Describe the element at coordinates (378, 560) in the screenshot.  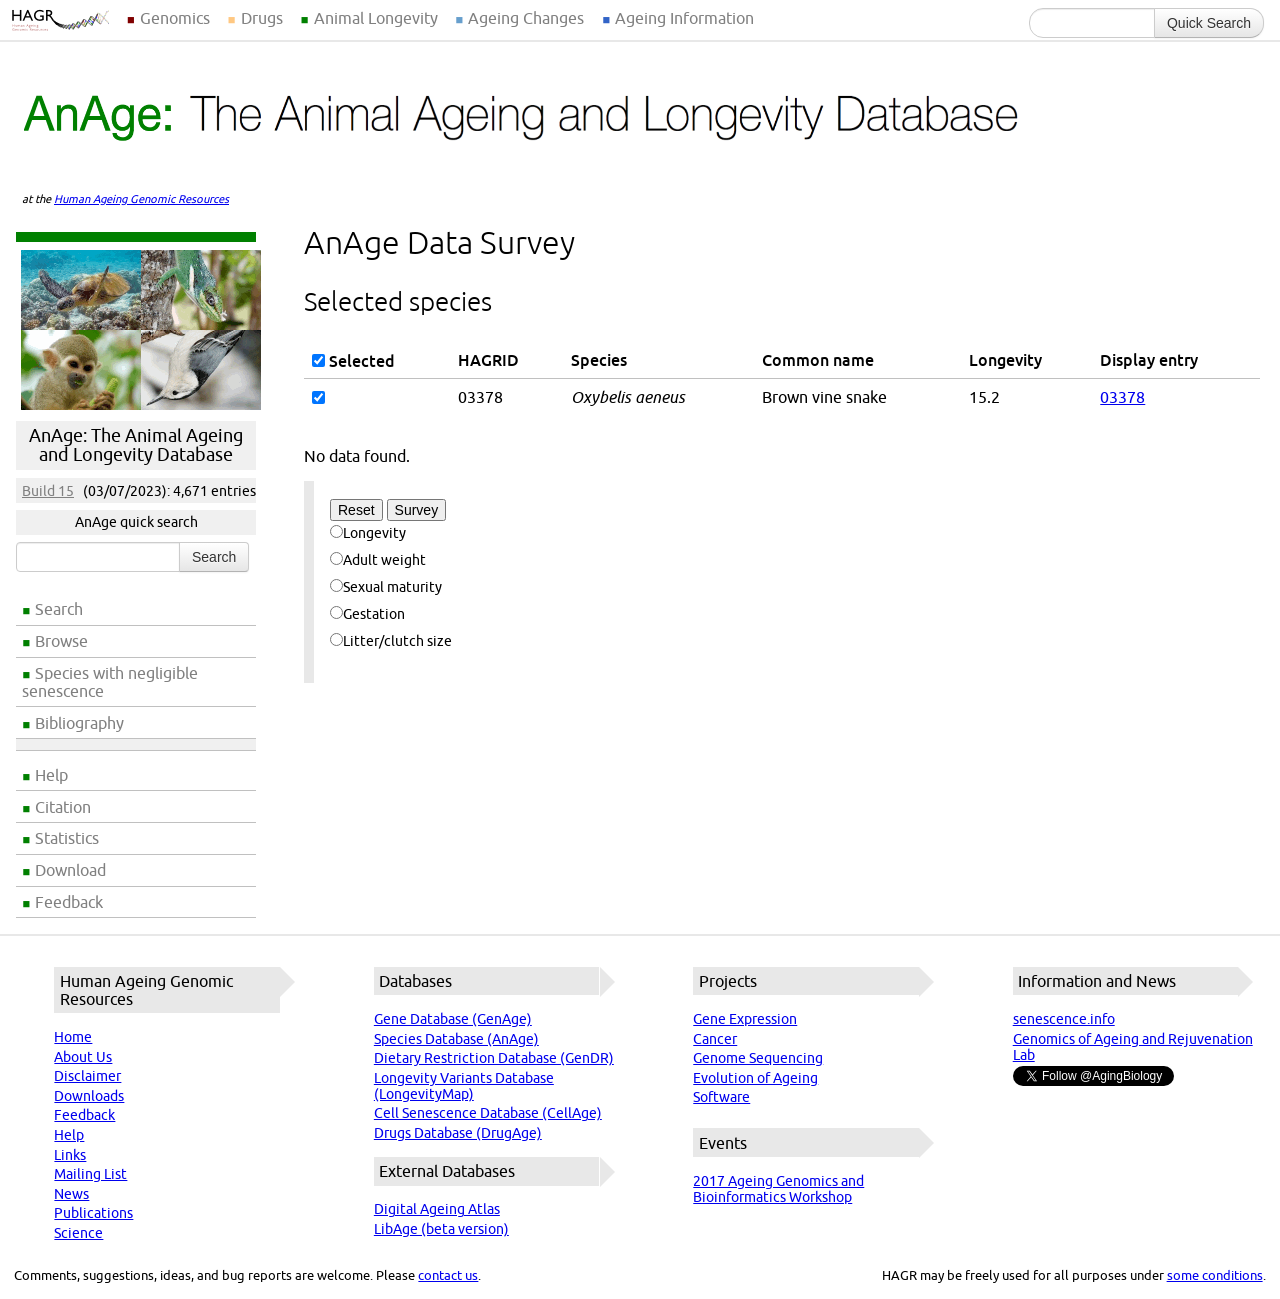
I see `Adult weight` at that location.